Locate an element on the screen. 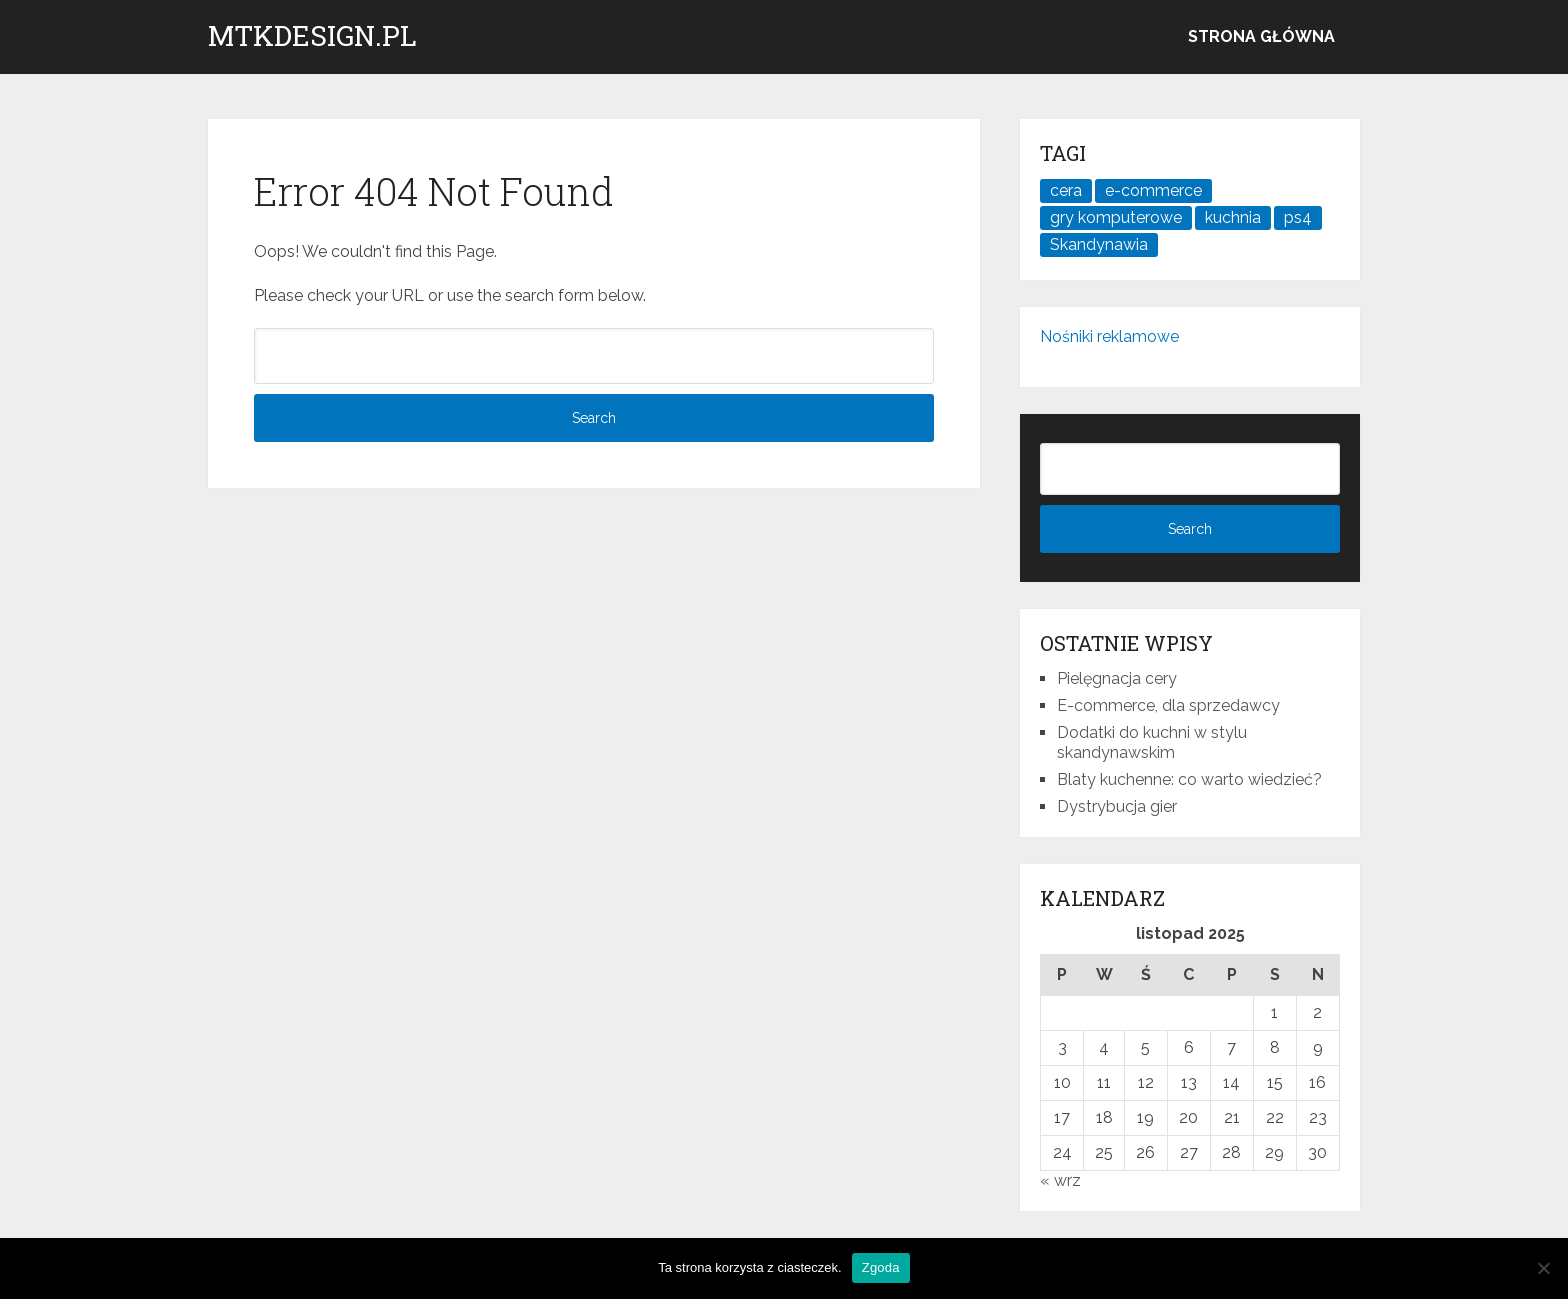  Blaty kuchenne: co warto wiedzieć? is located at coordinates (1189, 779).